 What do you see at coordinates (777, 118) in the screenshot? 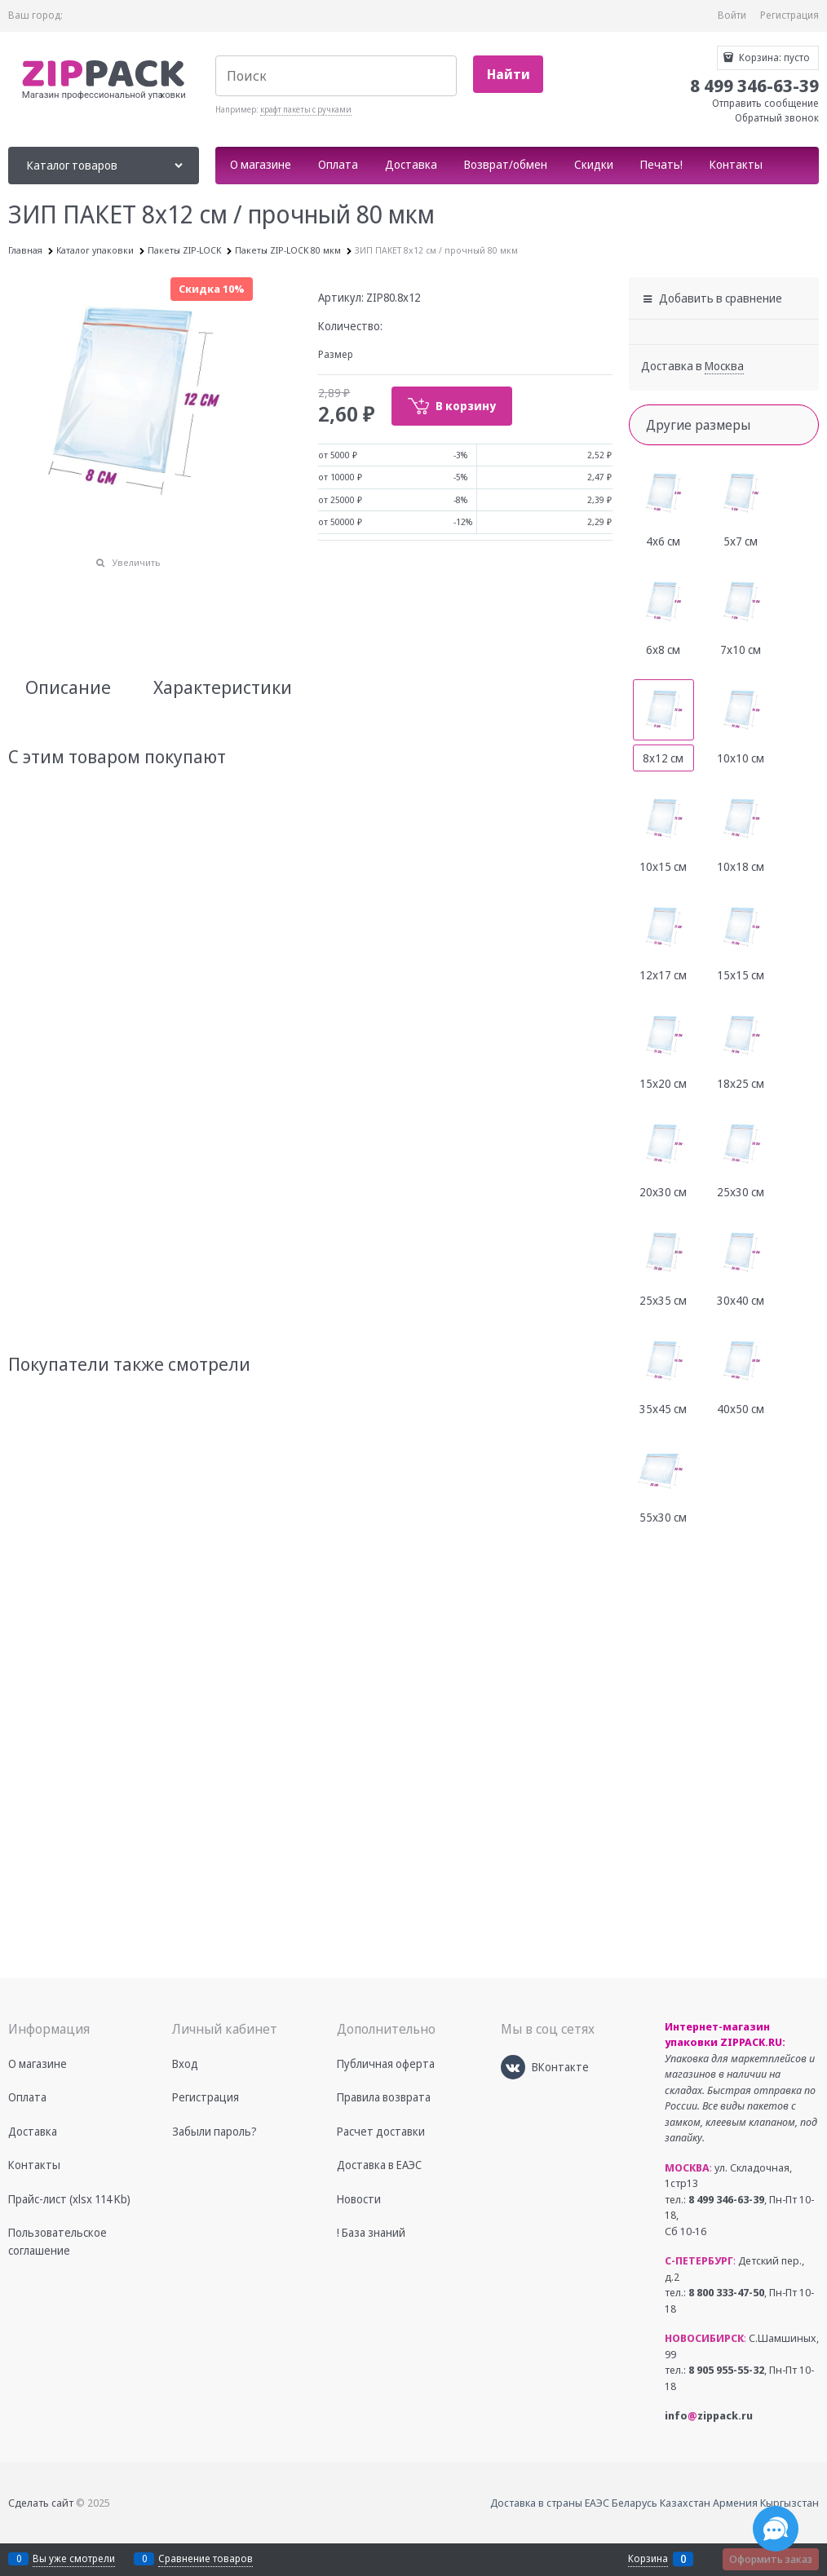
I see `Обратный звонок` at bounding box center [777, 118].